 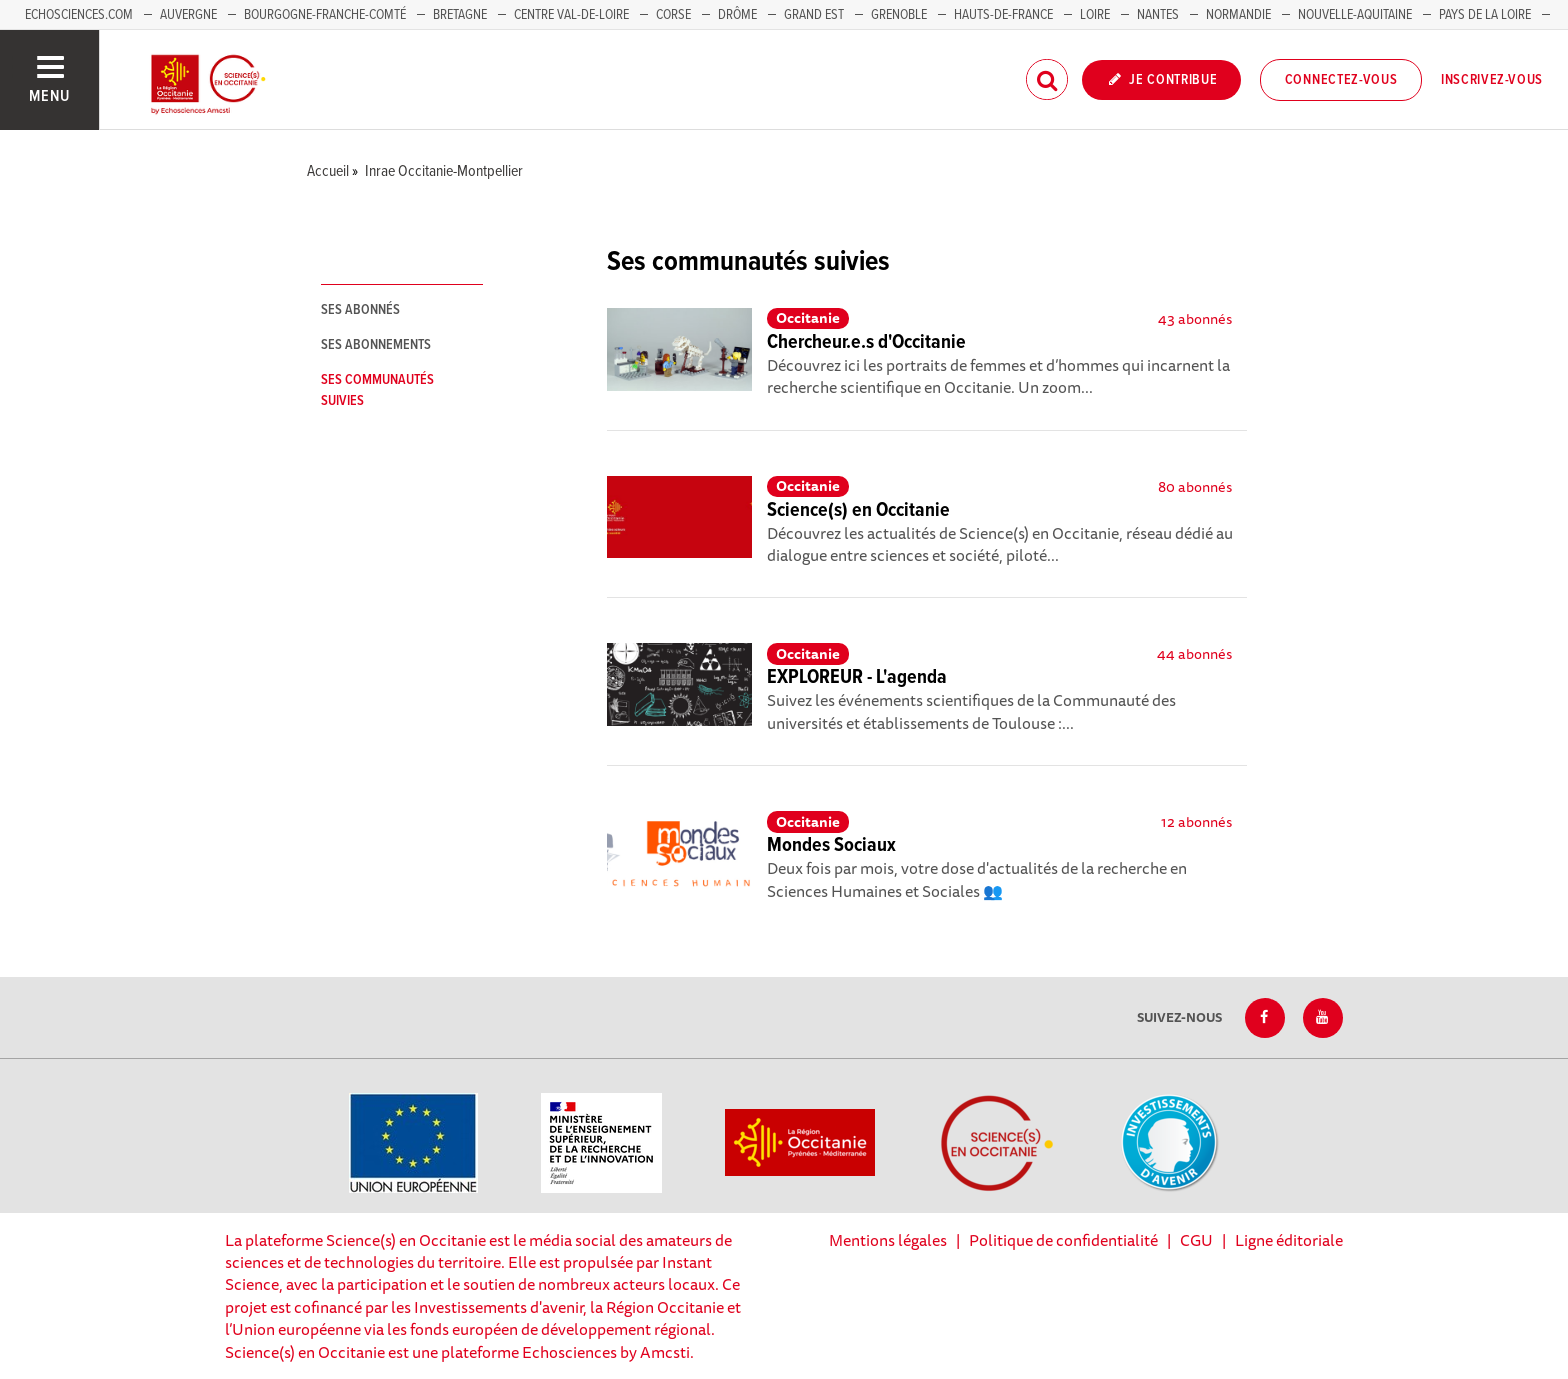 I want to click on Auvergne, so click(x=188, y=15).